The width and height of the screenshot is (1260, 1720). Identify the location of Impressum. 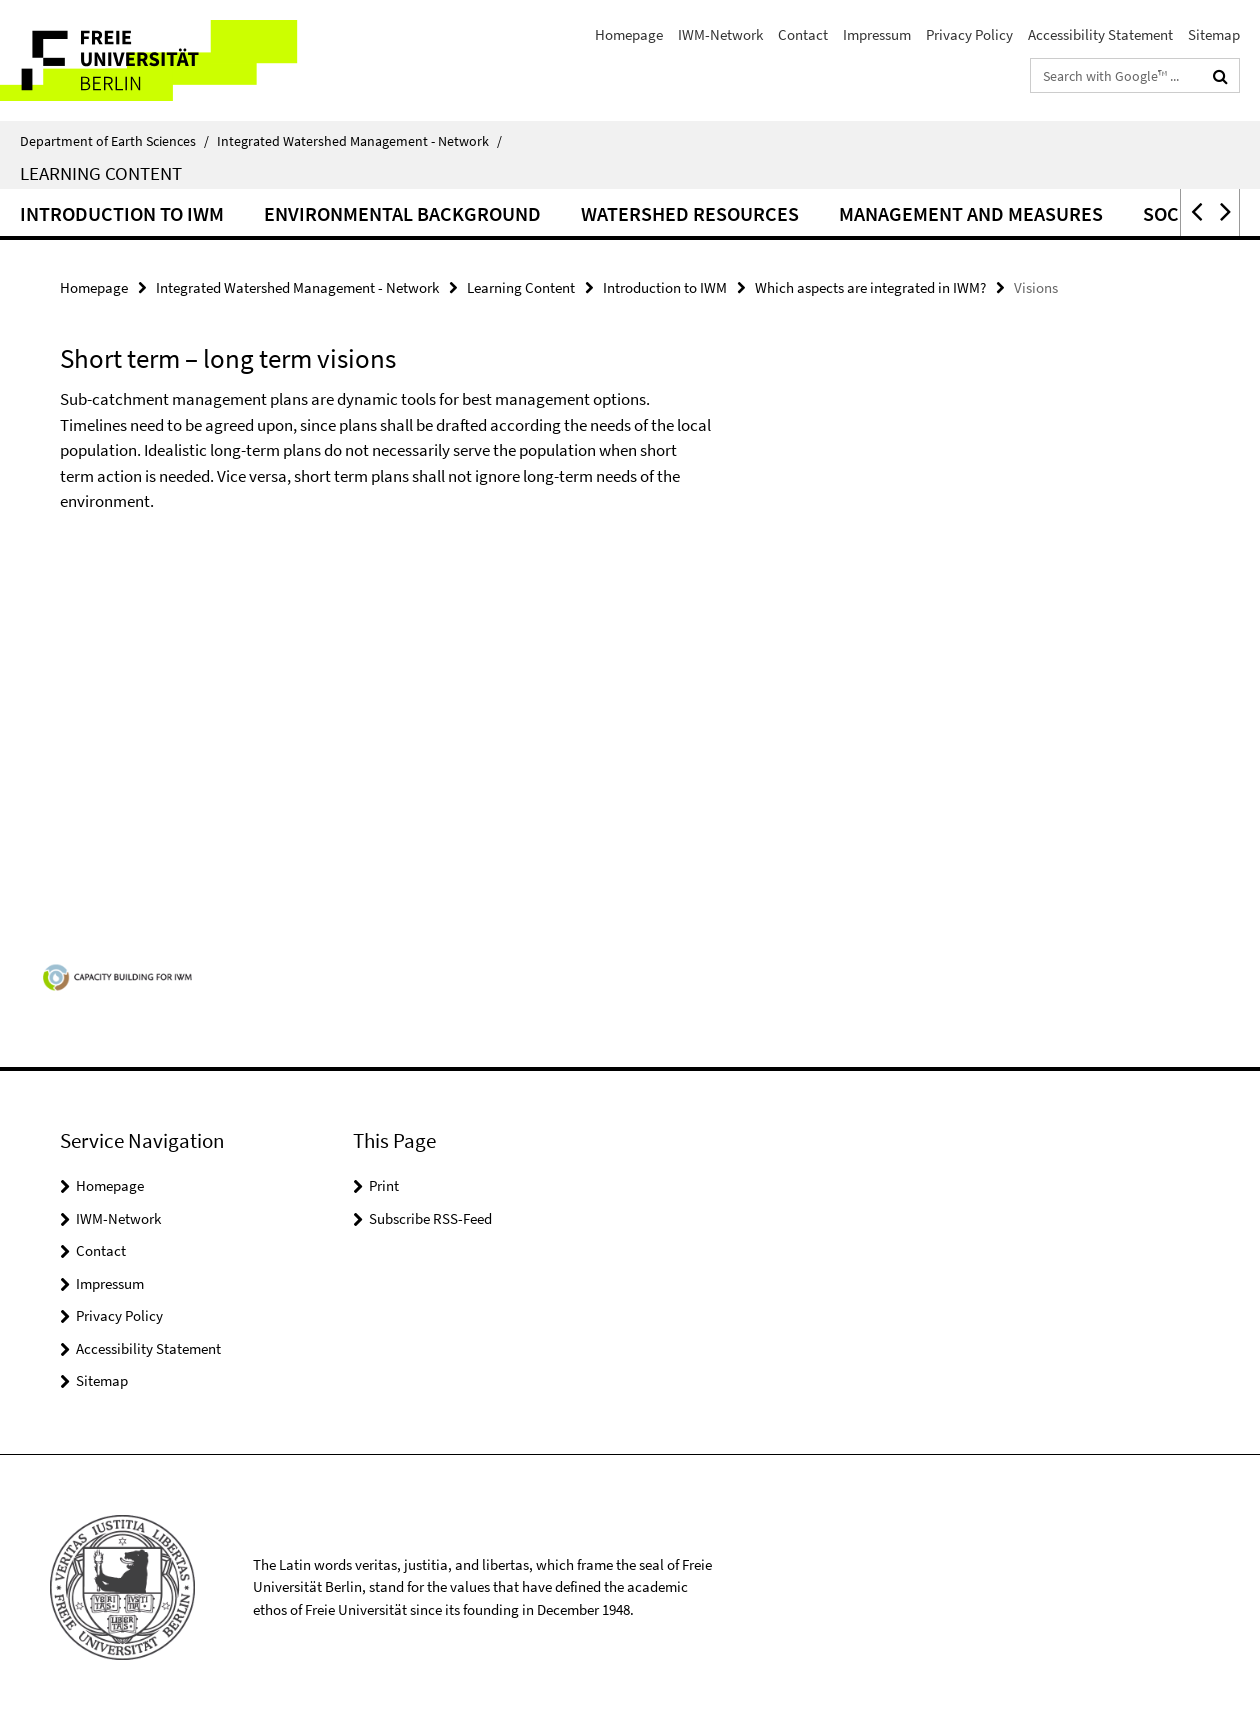
(877, 34).